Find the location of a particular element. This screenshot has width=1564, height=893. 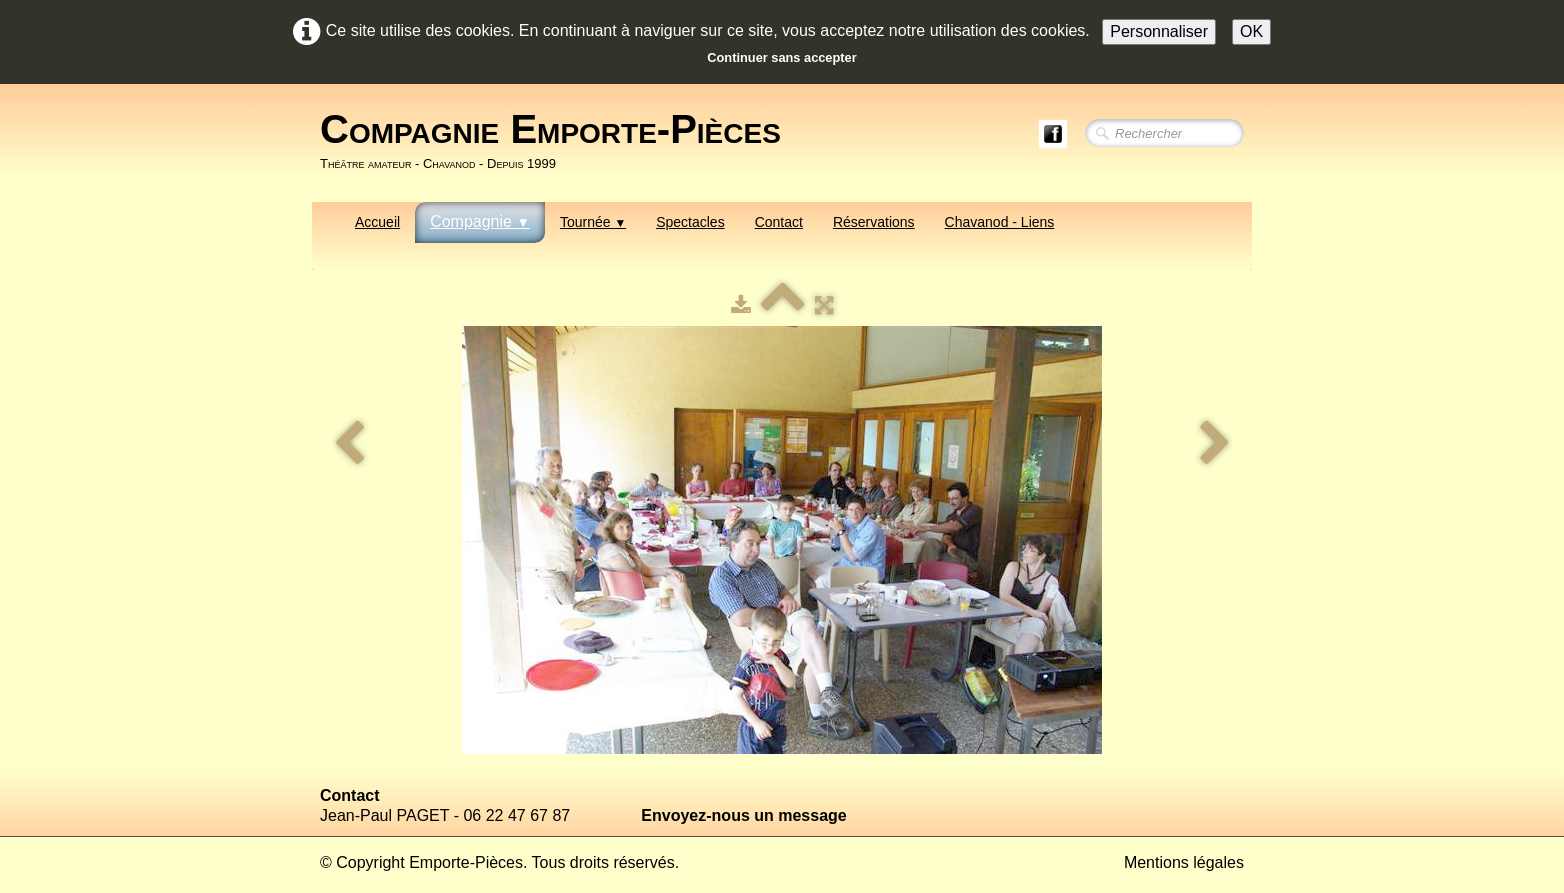

Réservations is located at coordinates (874, 222).